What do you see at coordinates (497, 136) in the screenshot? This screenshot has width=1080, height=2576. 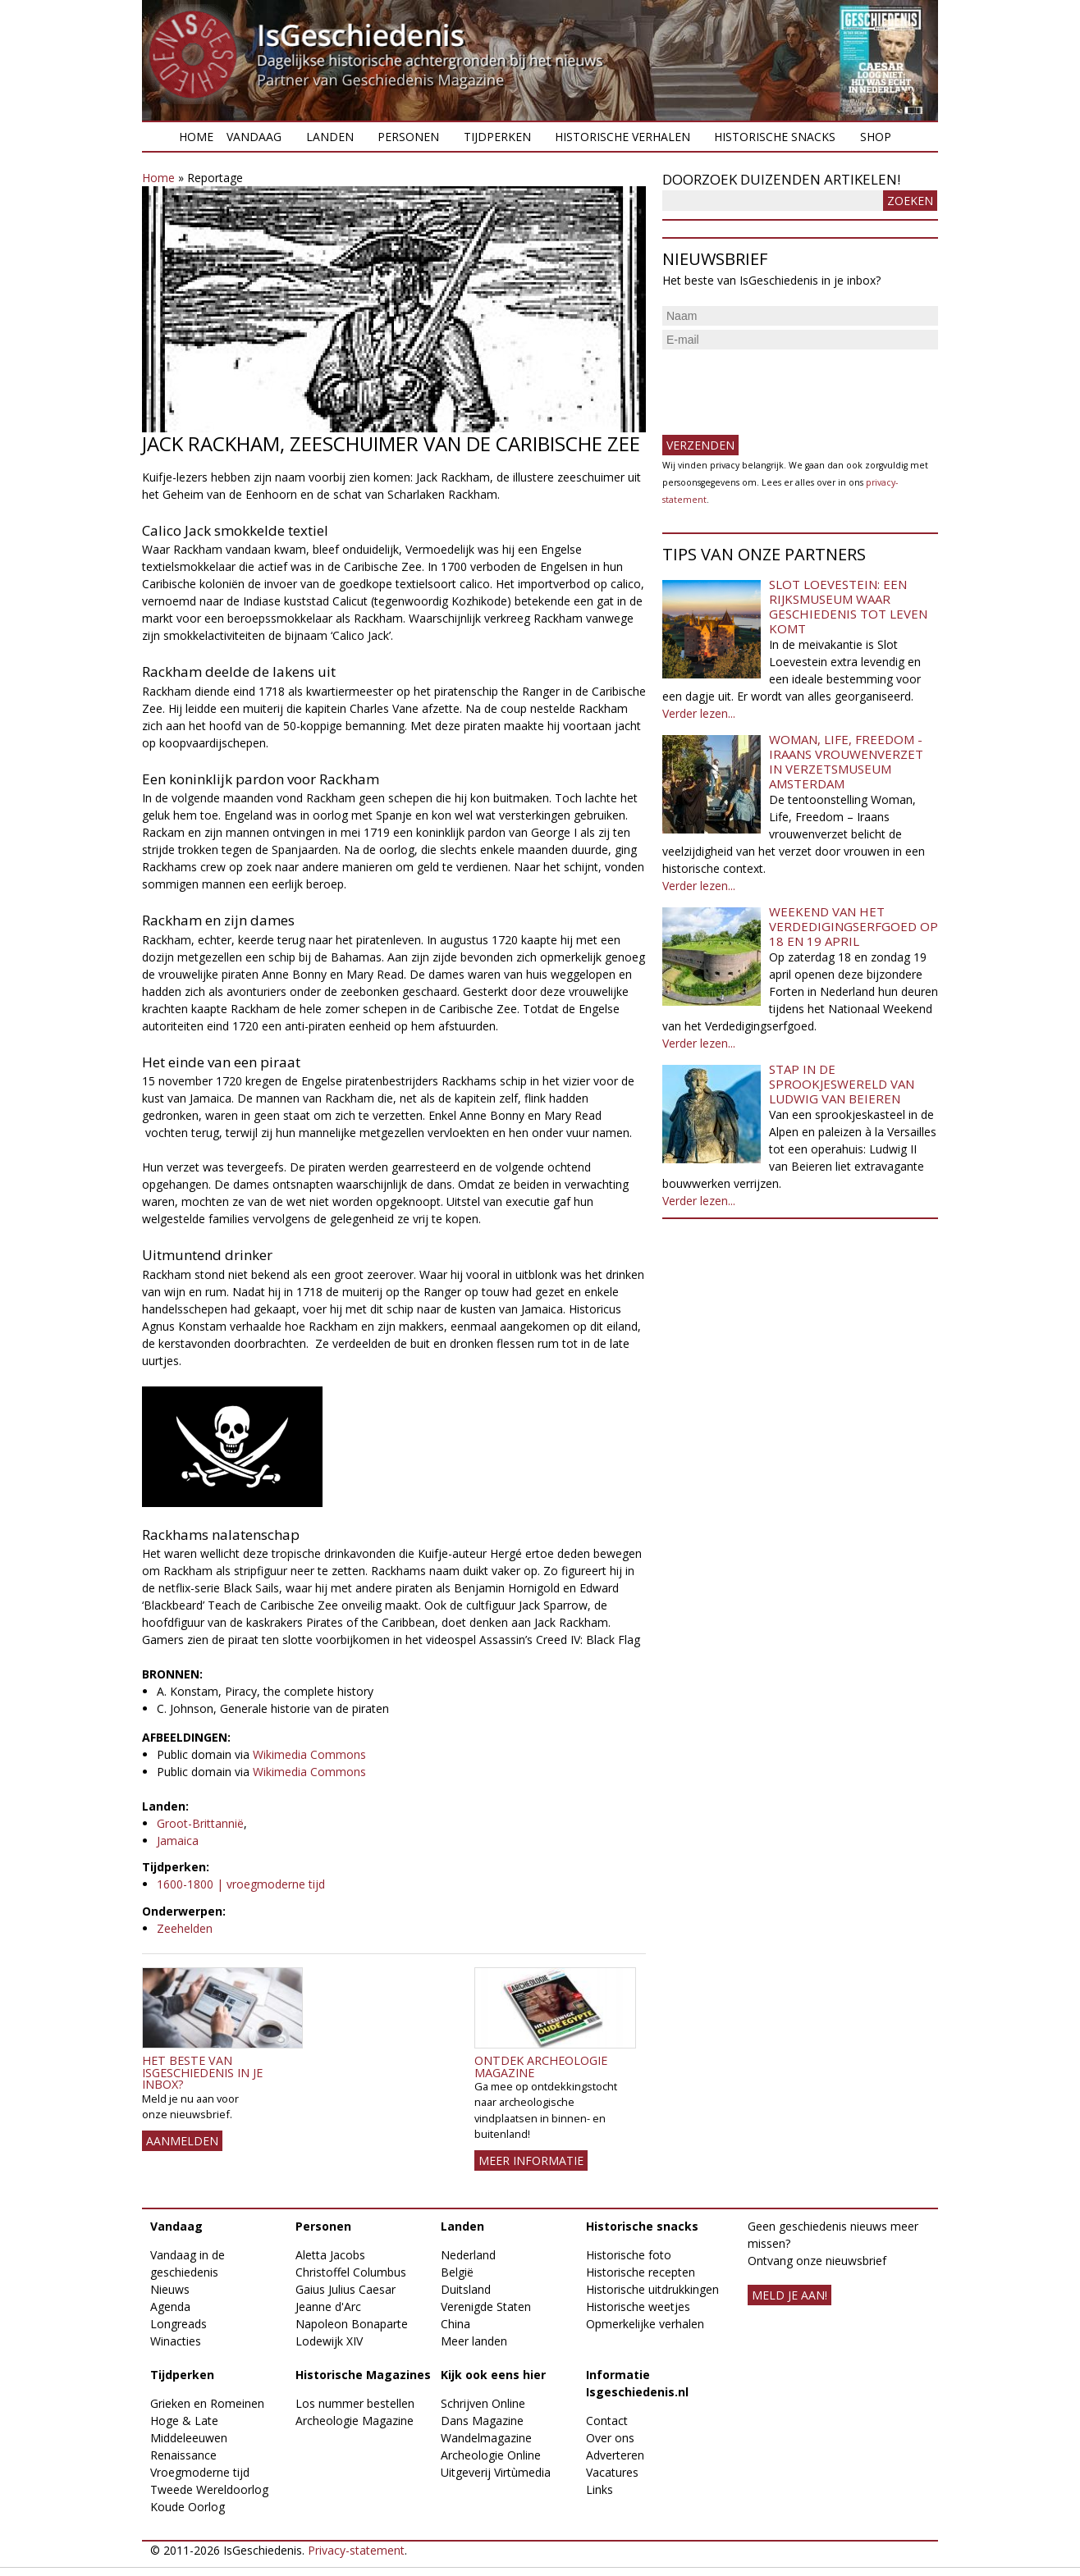 I see `Tijdperken` at bounding box center [497, 136].